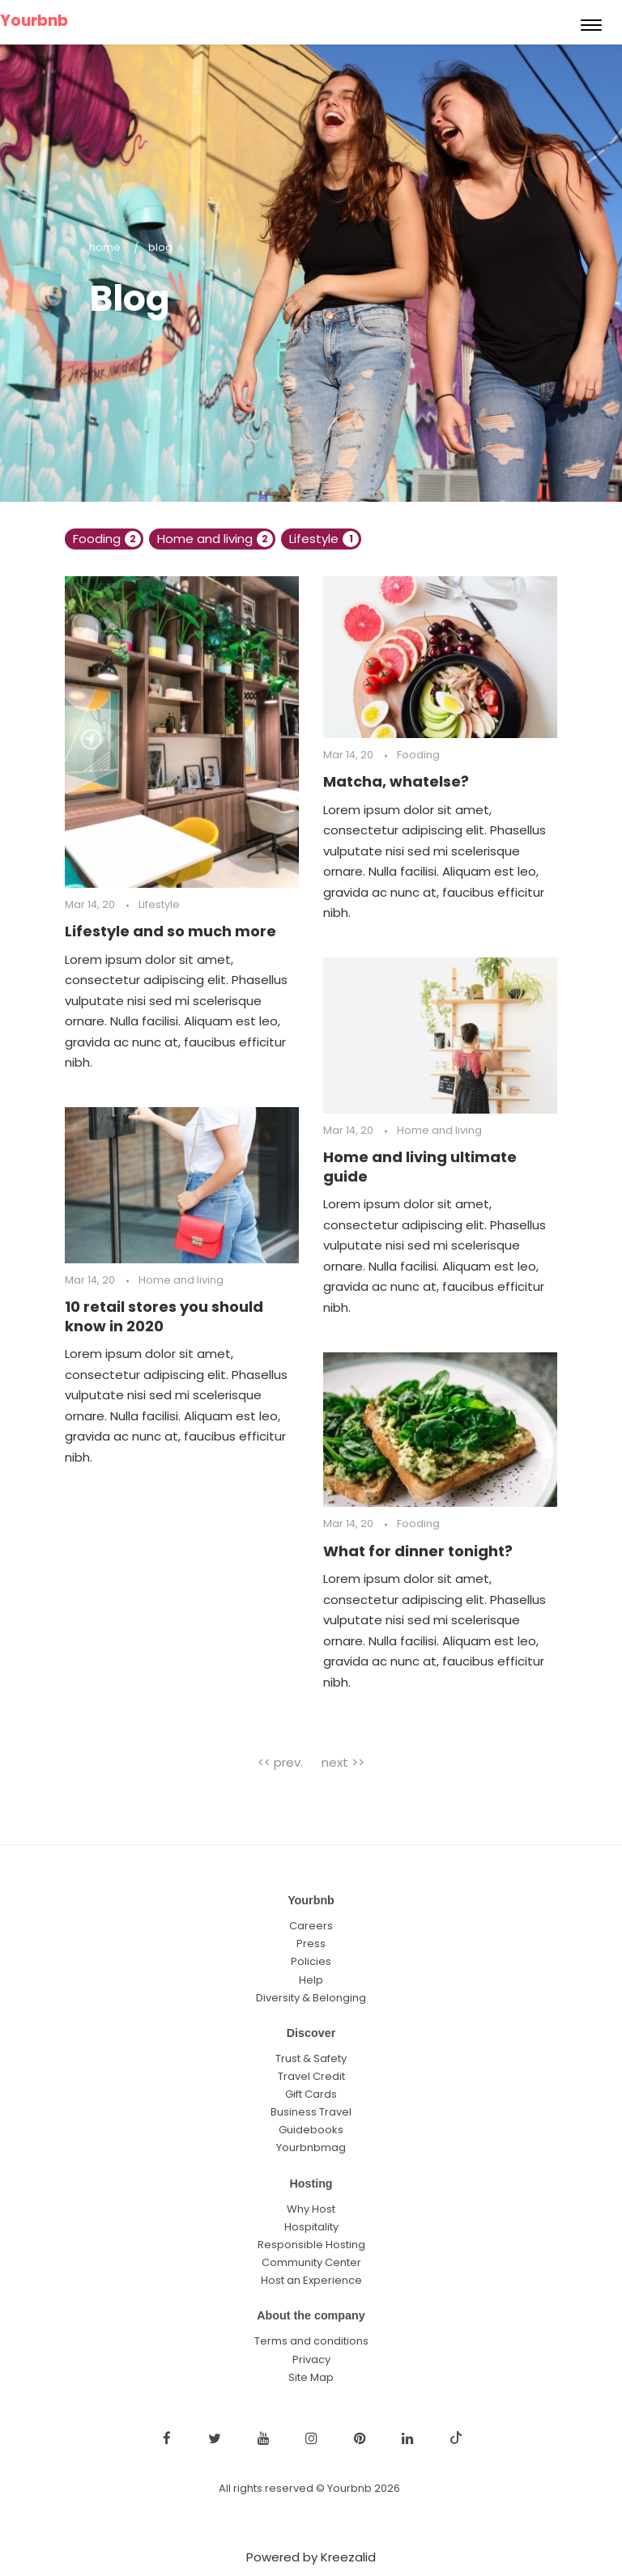 This screenshot has width=622, height=2576. Describe the element at coordinates (215, 538) in the screenshot. I see `Home and living` at that location.